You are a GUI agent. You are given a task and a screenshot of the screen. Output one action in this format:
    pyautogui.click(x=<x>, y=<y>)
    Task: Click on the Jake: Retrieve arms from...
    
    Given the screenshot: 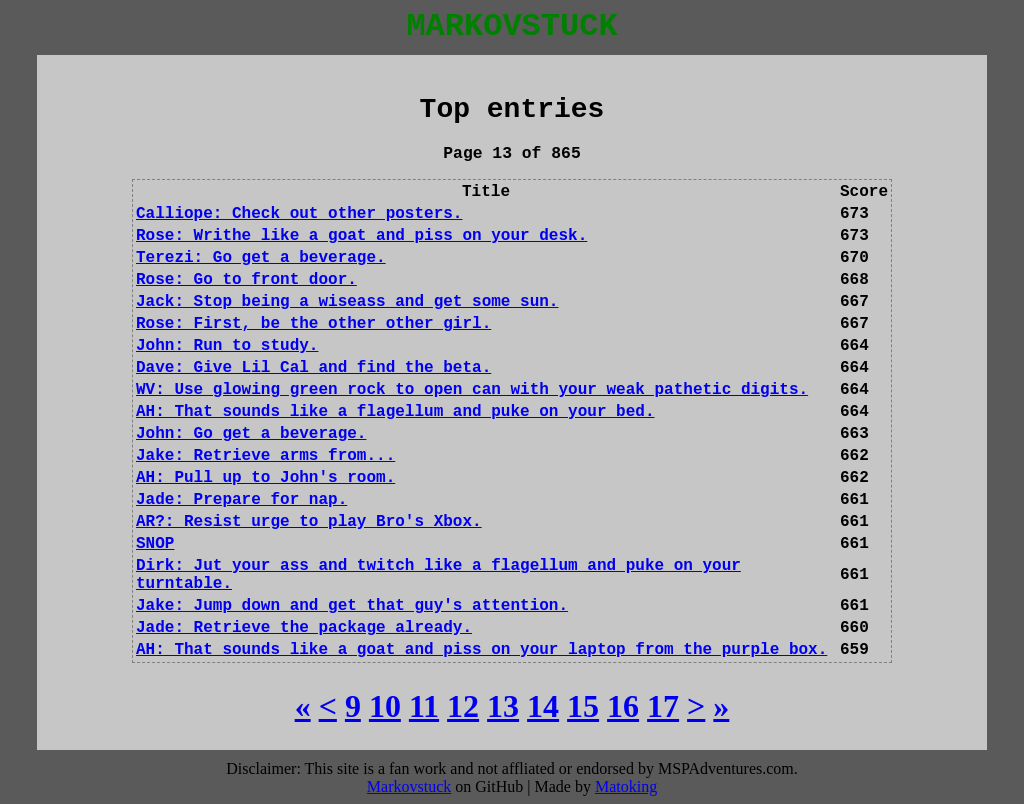 What is the action you would take?
    pyautogui.click(x=265, y=456)
    